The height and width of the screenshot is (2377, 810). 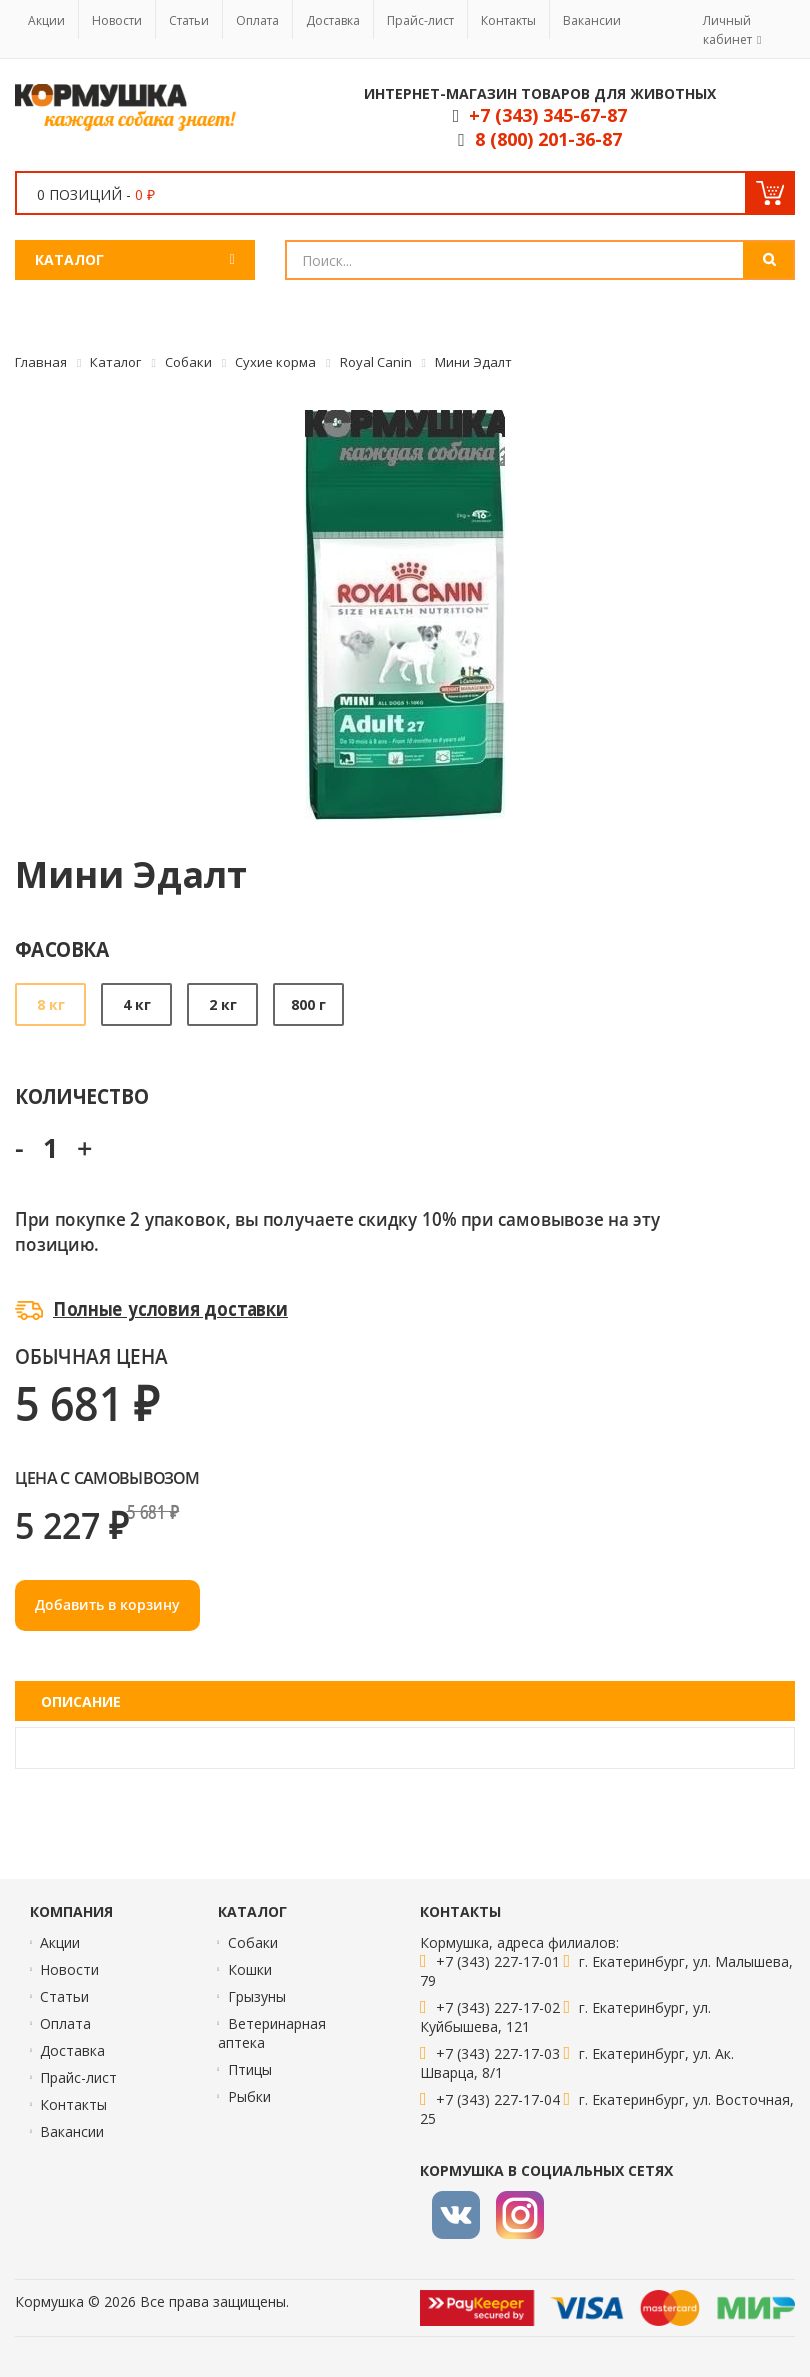 What do you see at coordinates (117, 20) in the screenshot?
I see `Новости` at bounding box center [117, 20].